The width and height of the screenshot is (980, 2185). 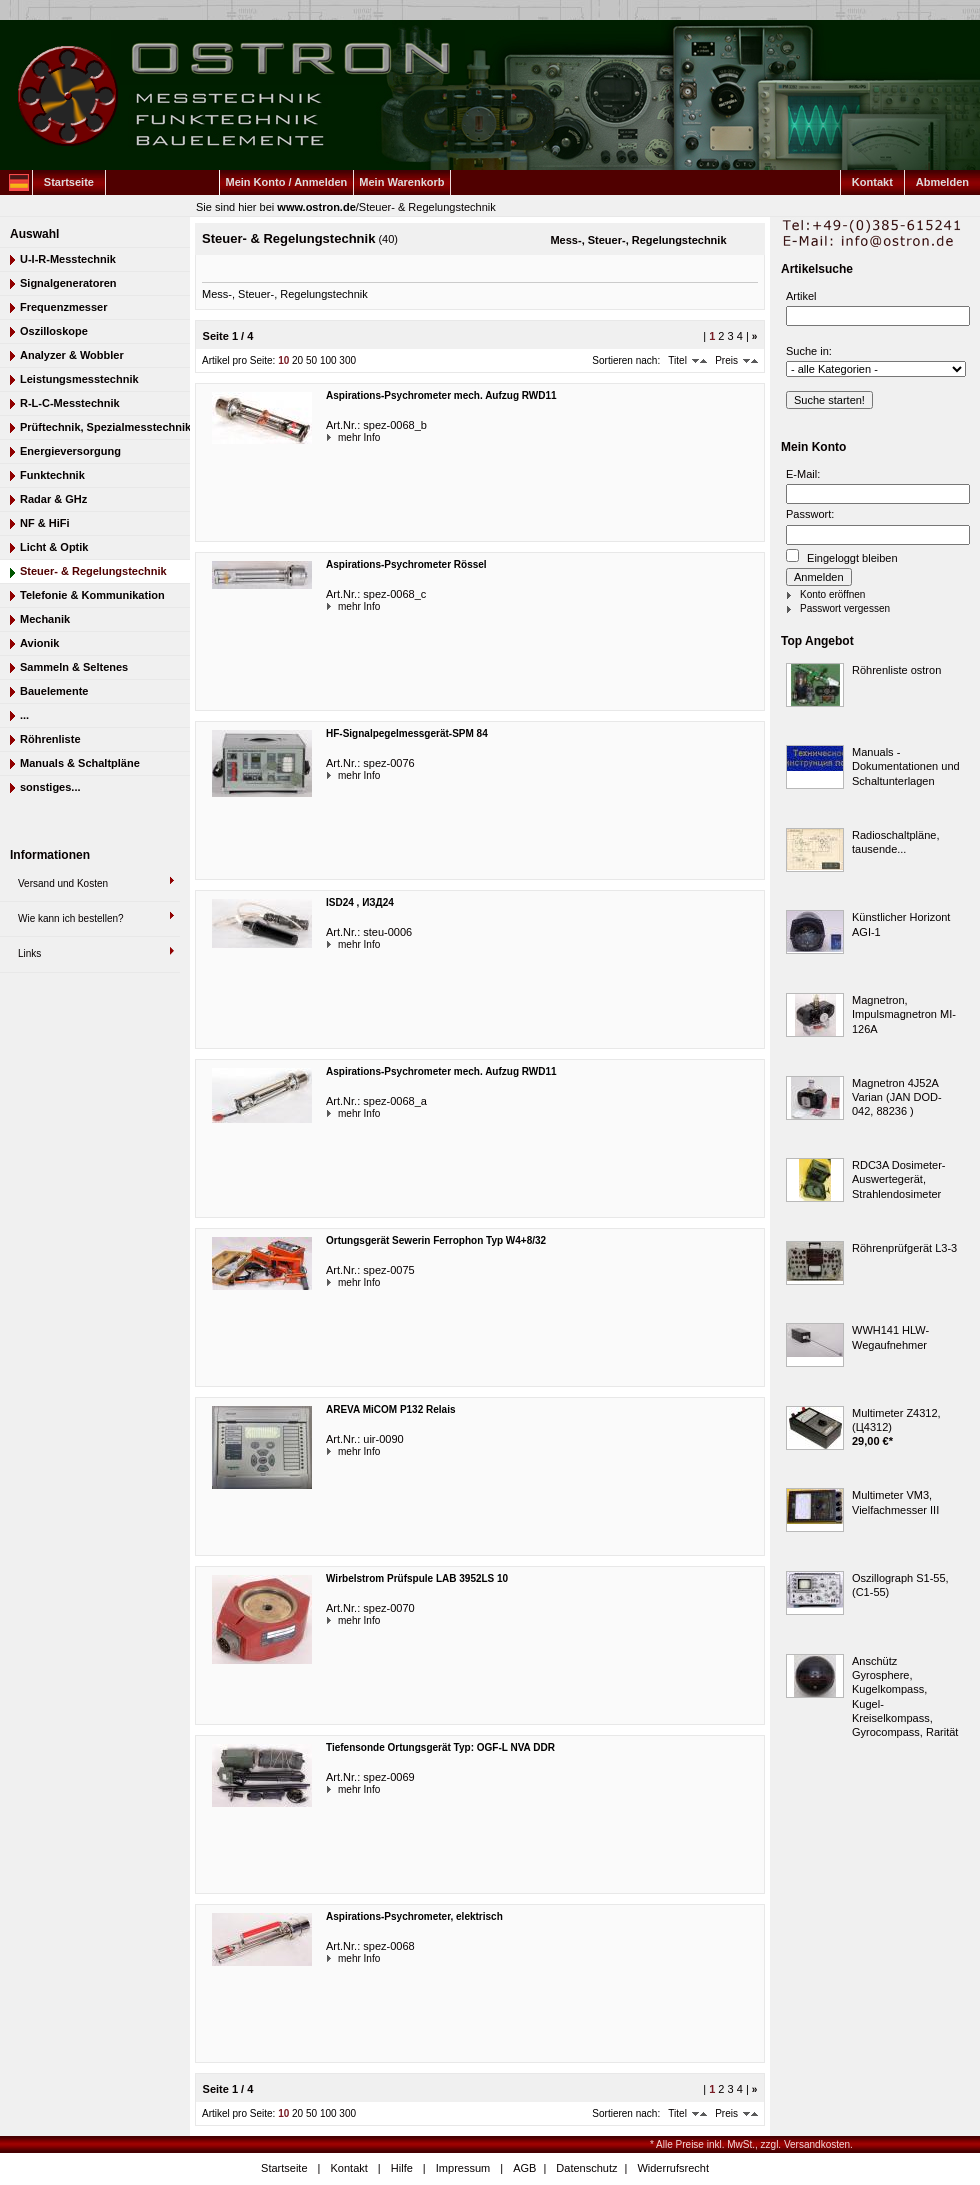 What do you see at coordinates (906, 766) in the screenshot?
I see `Manuals - Dokumentationen und Schaltunterlagen` at bounding box center [906, 766].